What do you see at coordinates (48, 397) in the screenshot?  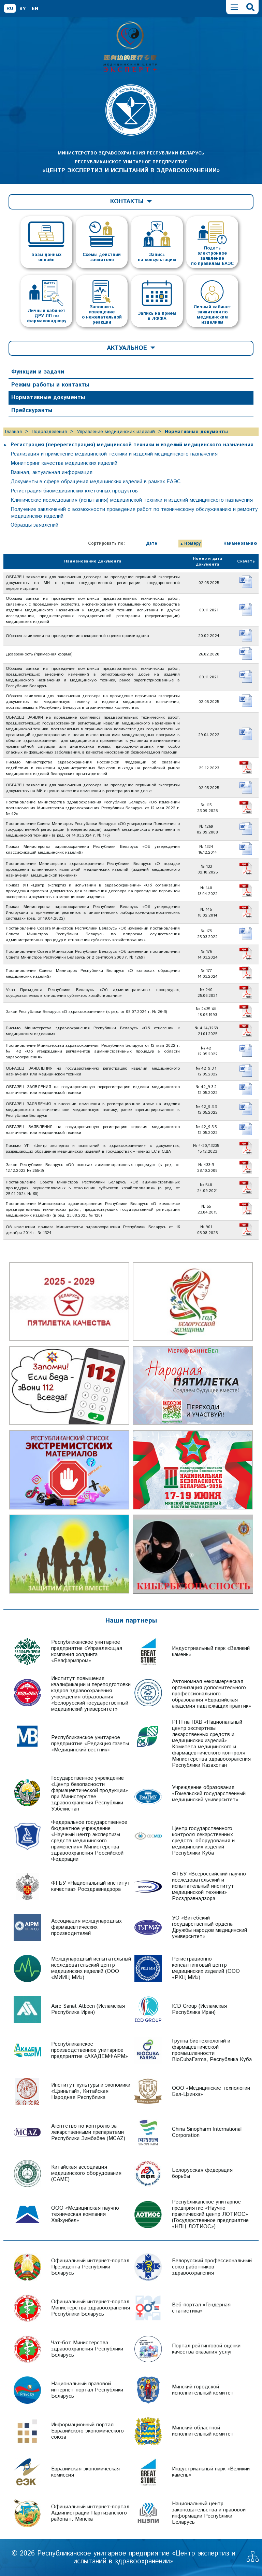 I see `Нормативные документы` at bounding box center [48, 397].